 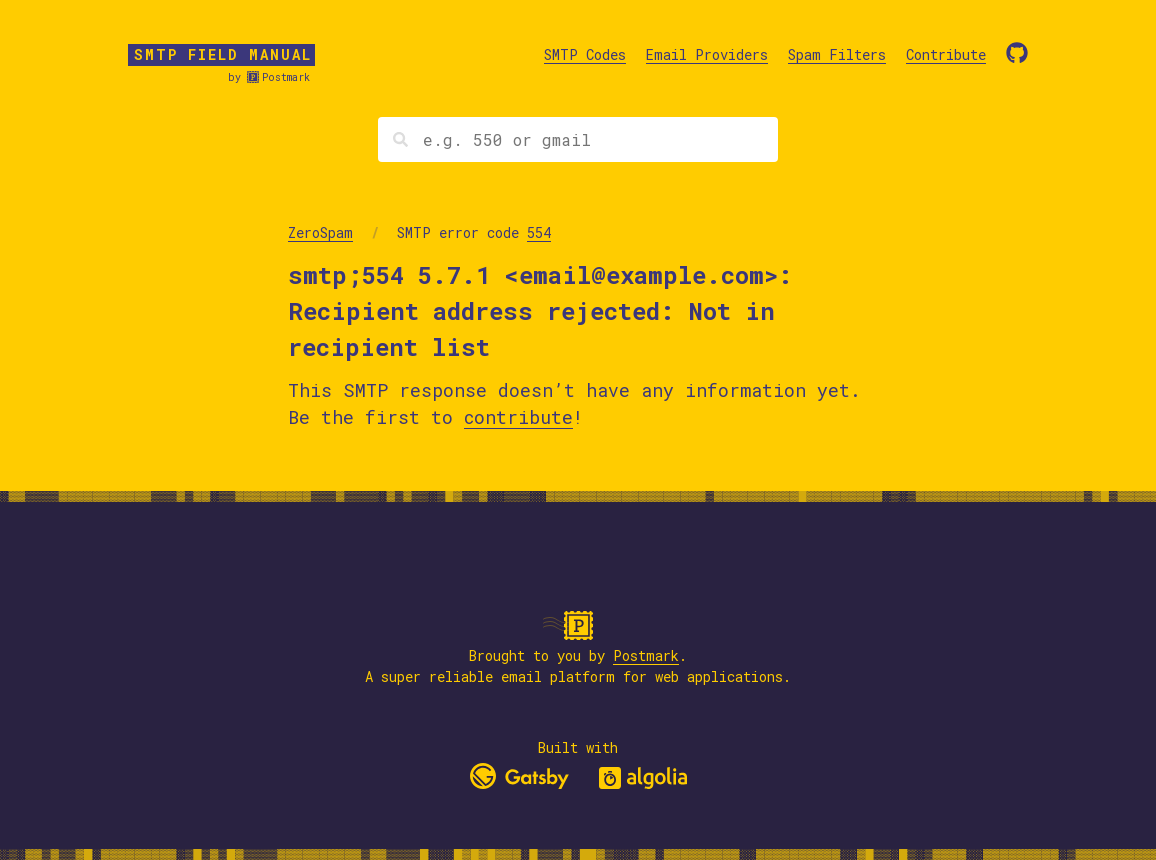 What do you see at coordinates (320, 232) in the screenshot?
I see `ZeroSpam` at bounding box center [320, 232].